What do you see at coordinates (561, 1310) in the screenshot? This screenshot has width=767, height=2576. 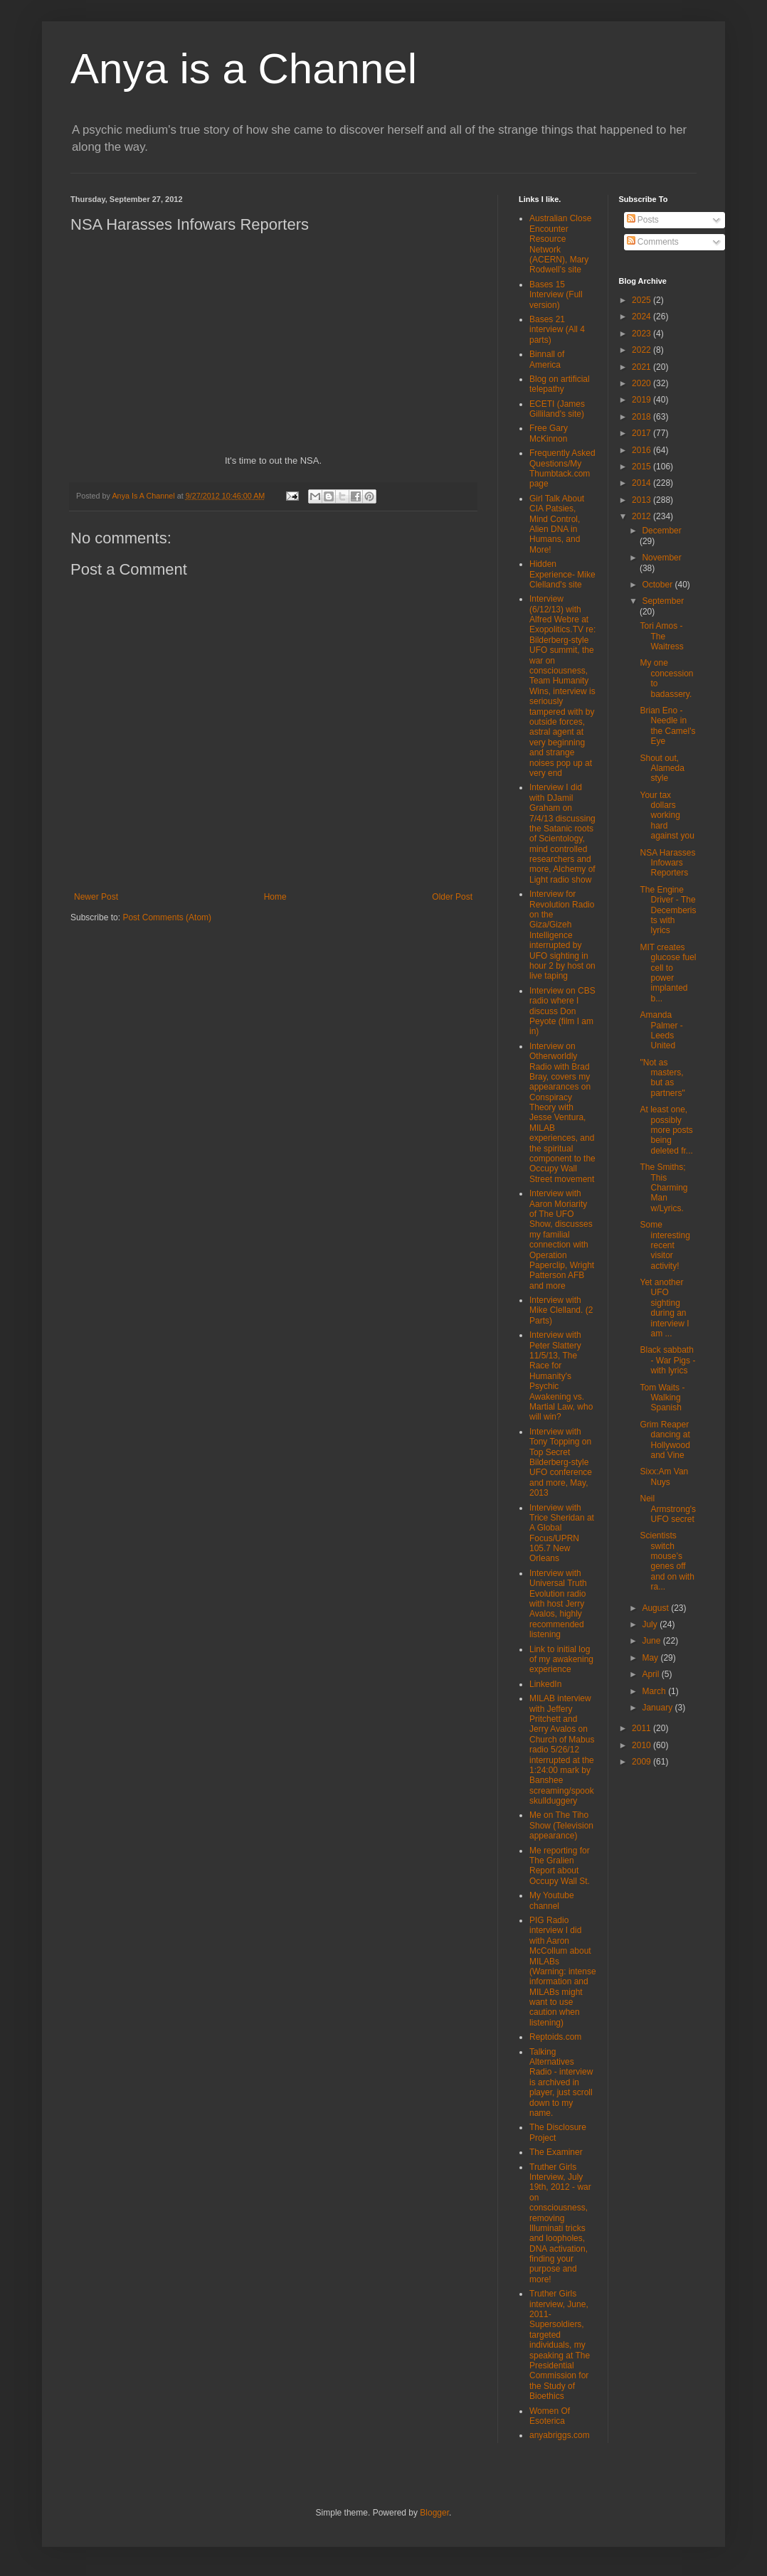 I see `Interview with Mike Clelland. (2 Parts)` at bounding box center [561, 1310].